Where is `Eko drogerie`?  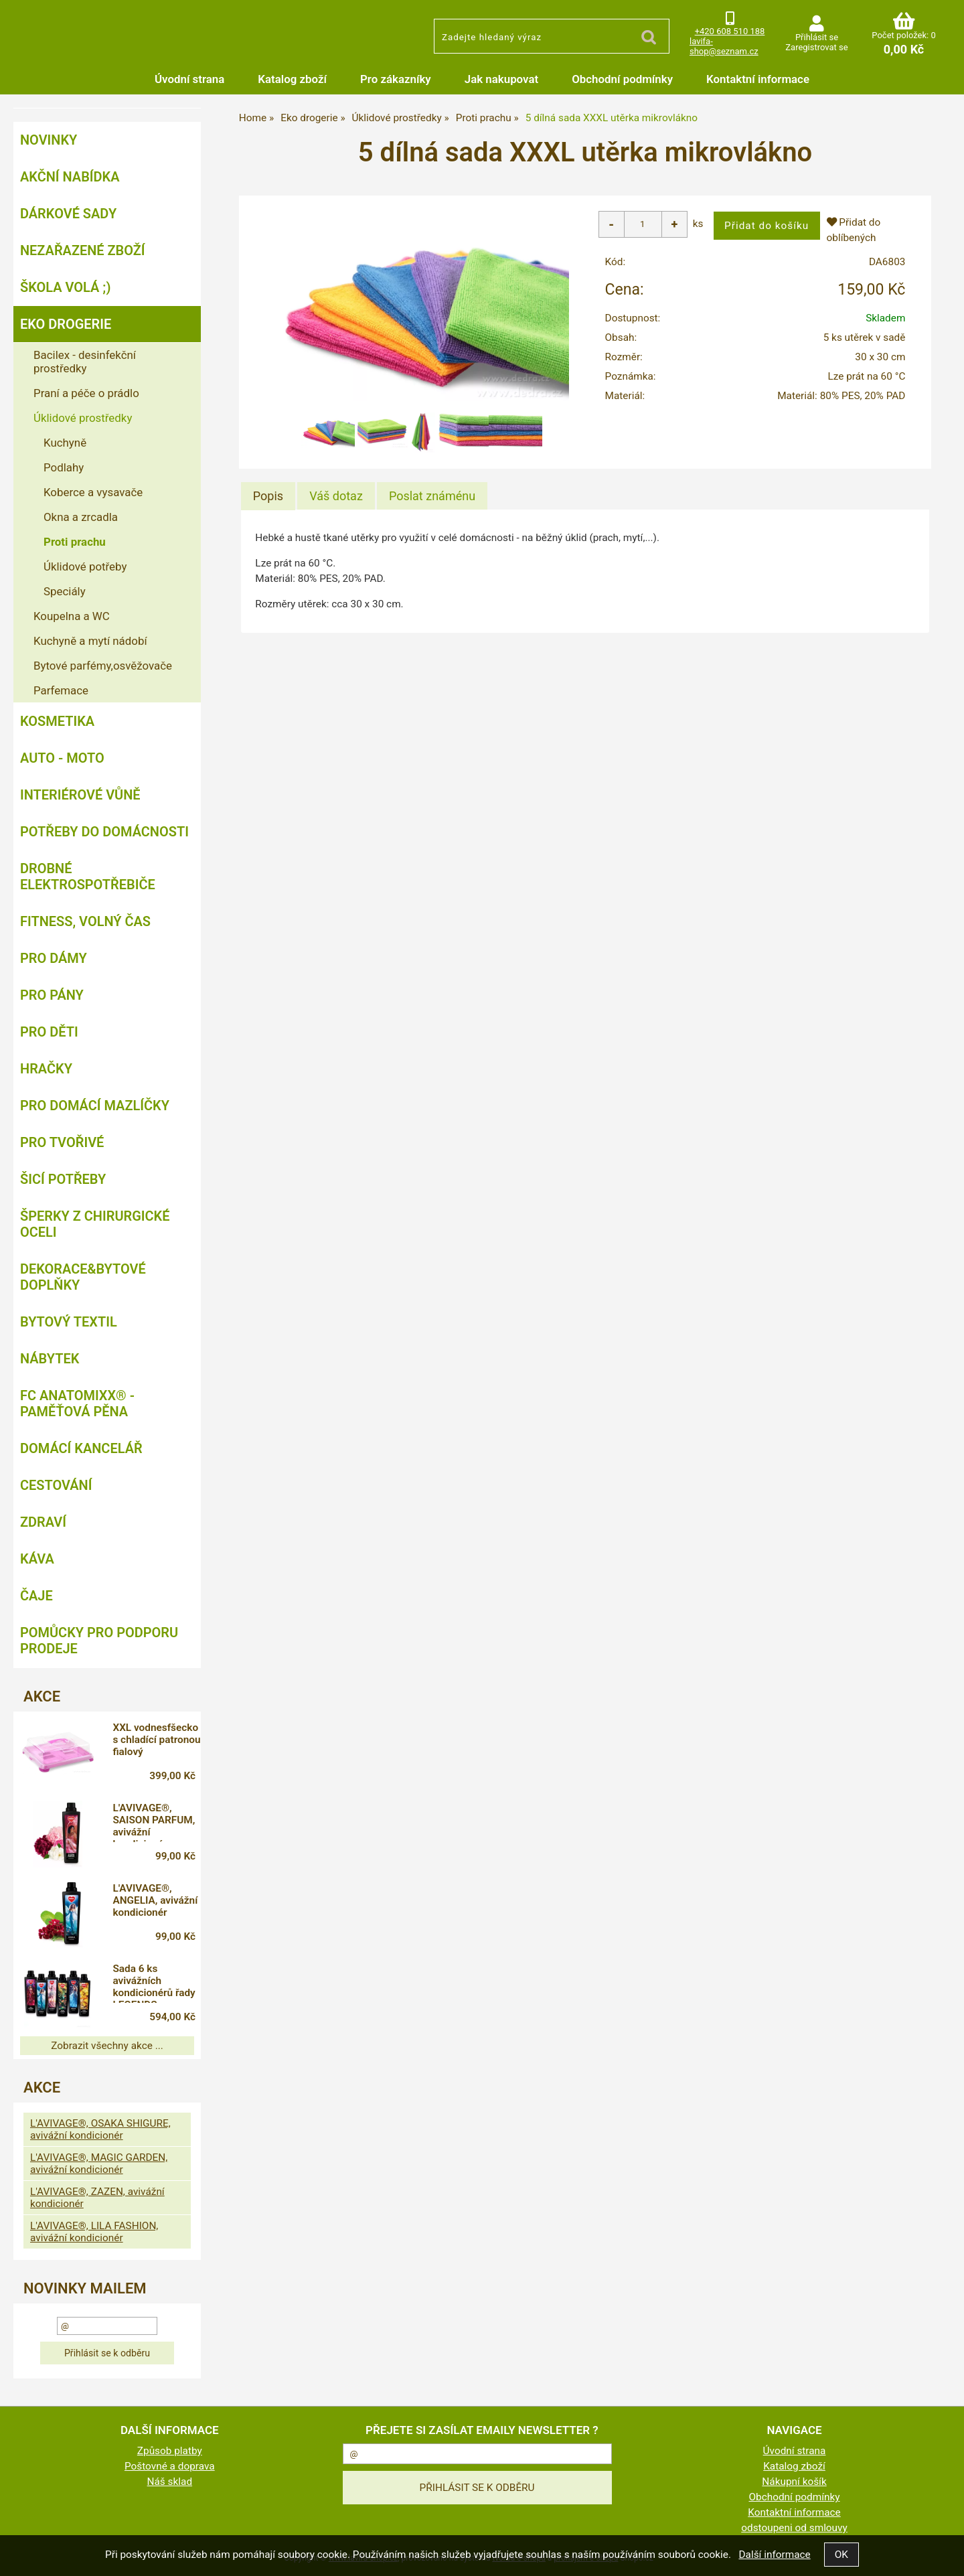
Eko drogerie is located at coordinates (65, 324).